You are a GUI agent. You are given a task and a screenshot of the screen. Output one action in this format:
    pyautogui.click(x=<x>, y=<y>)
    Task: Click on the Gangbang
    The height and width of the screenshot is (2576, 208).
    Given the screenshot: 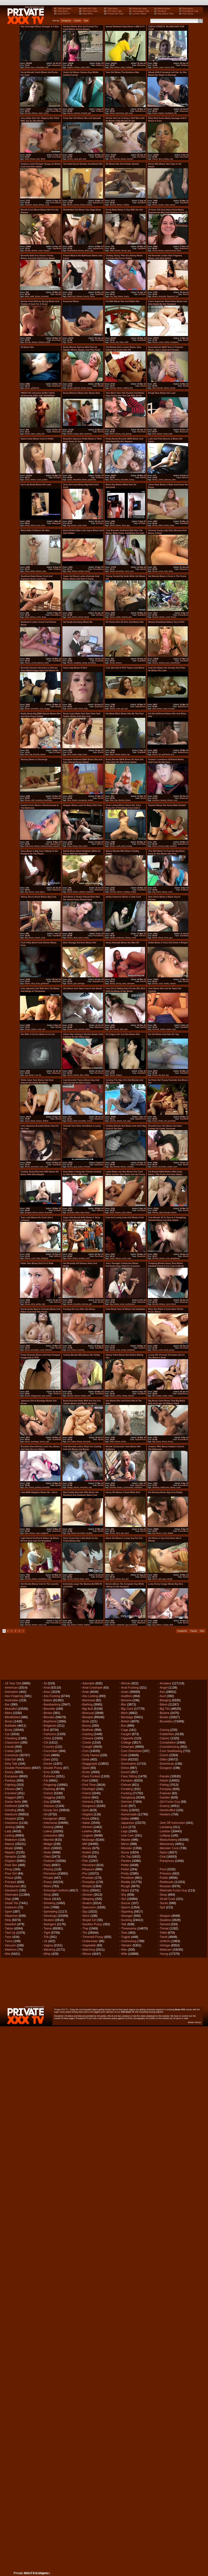 What is the action you would take?
    pyautogui.click(x=128, y=1797)
    